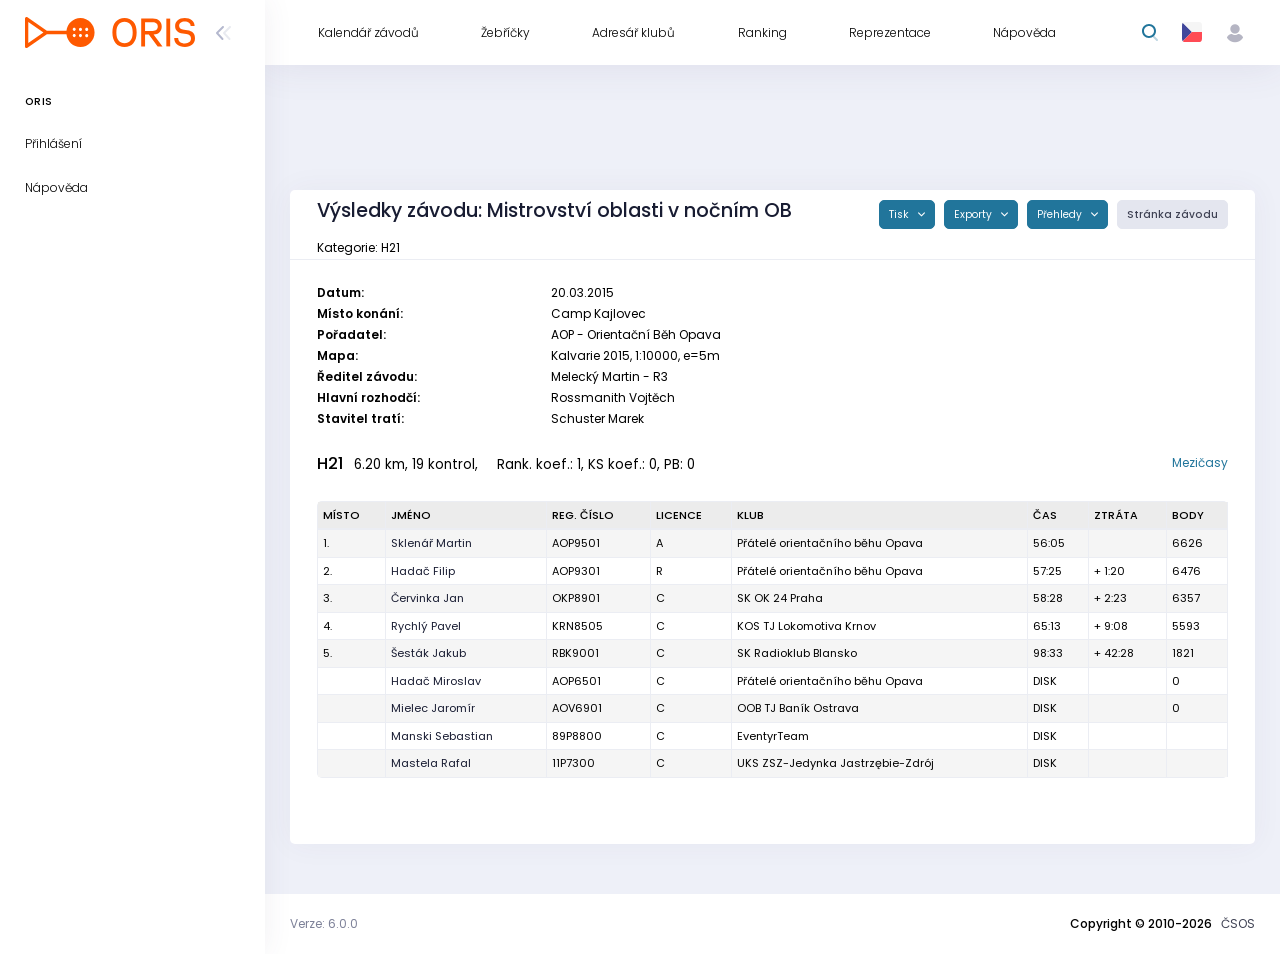 This screenshot has height=954, width=1280. Describe the element at coordinates (324, 923) in the screenshot. I see `Verze: 6.0.0` at that location.